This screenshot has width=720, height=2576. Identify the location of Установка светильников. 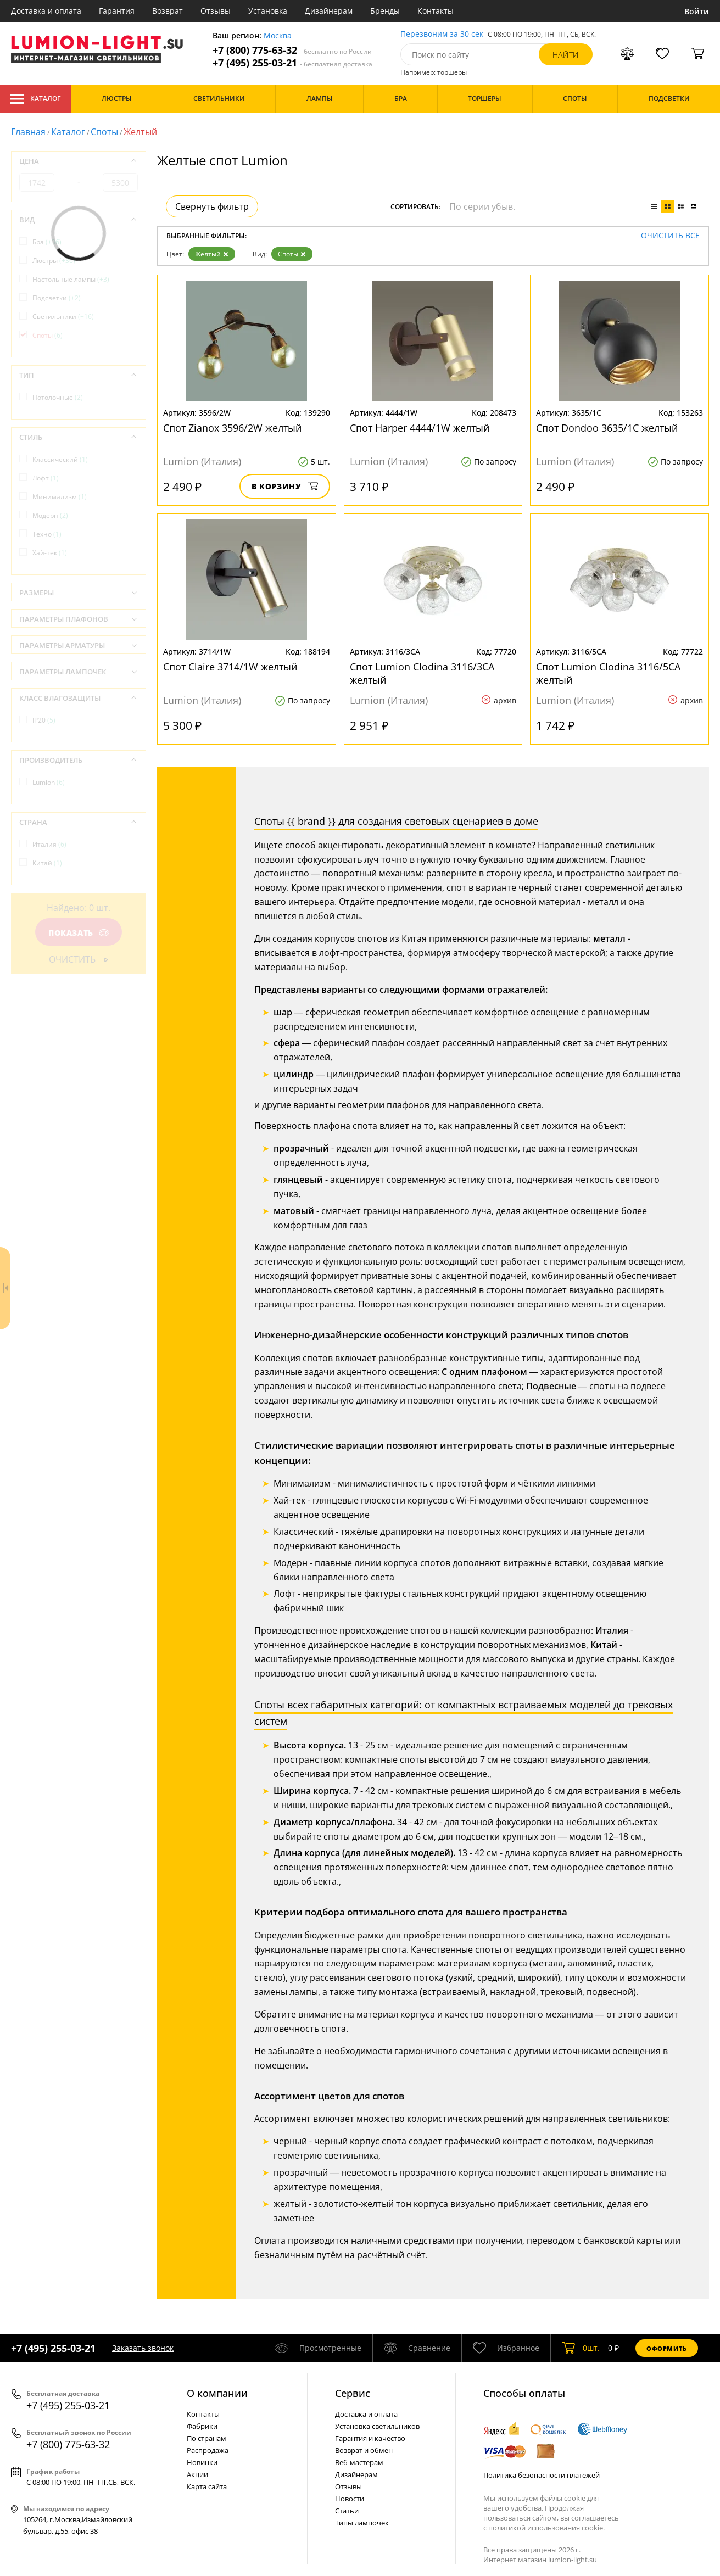
(377, 2426).